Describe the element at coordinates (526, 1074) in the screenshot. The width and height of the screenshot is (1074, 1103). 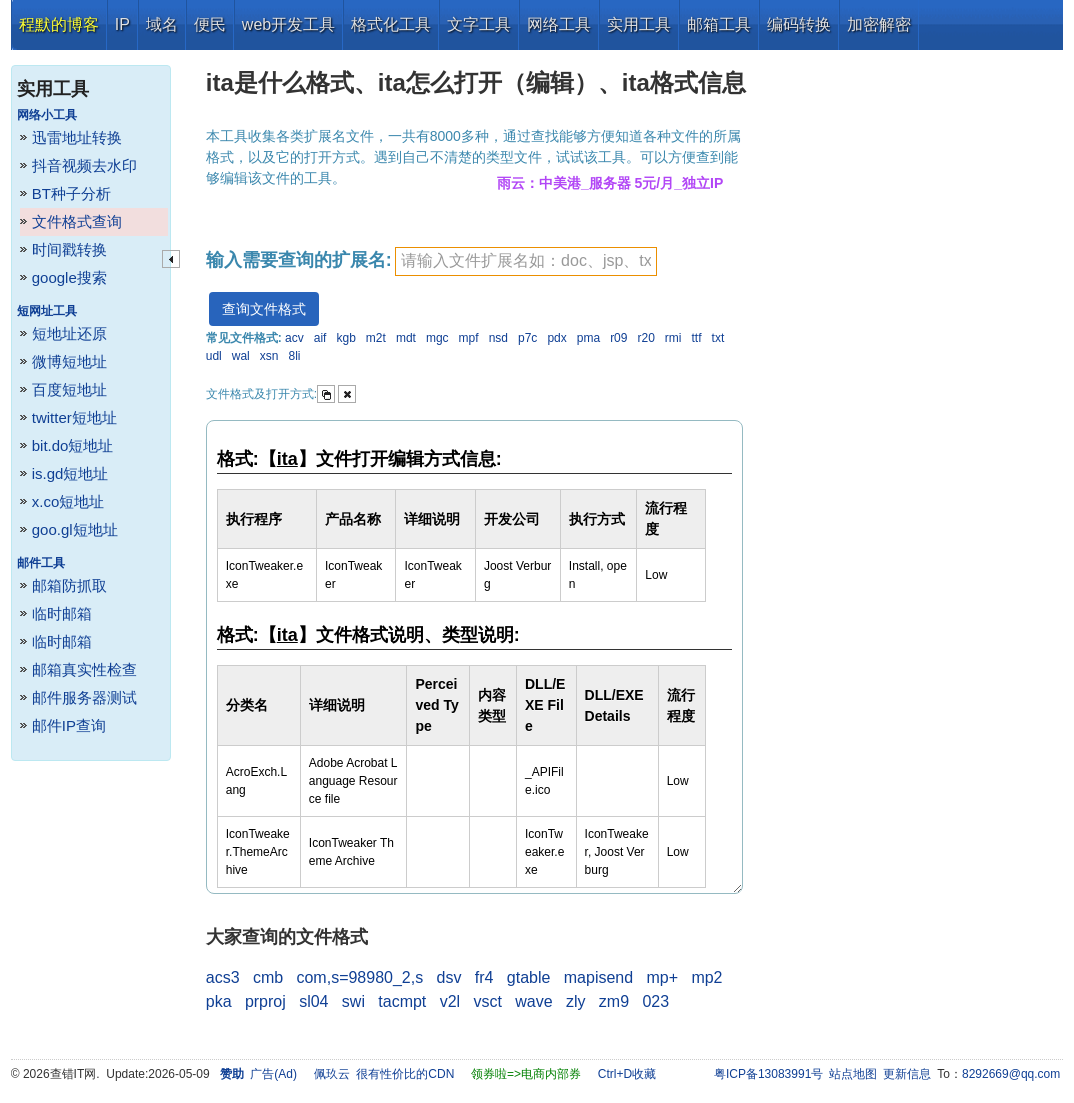
I see `领券啦=>电商内部券` at that location.